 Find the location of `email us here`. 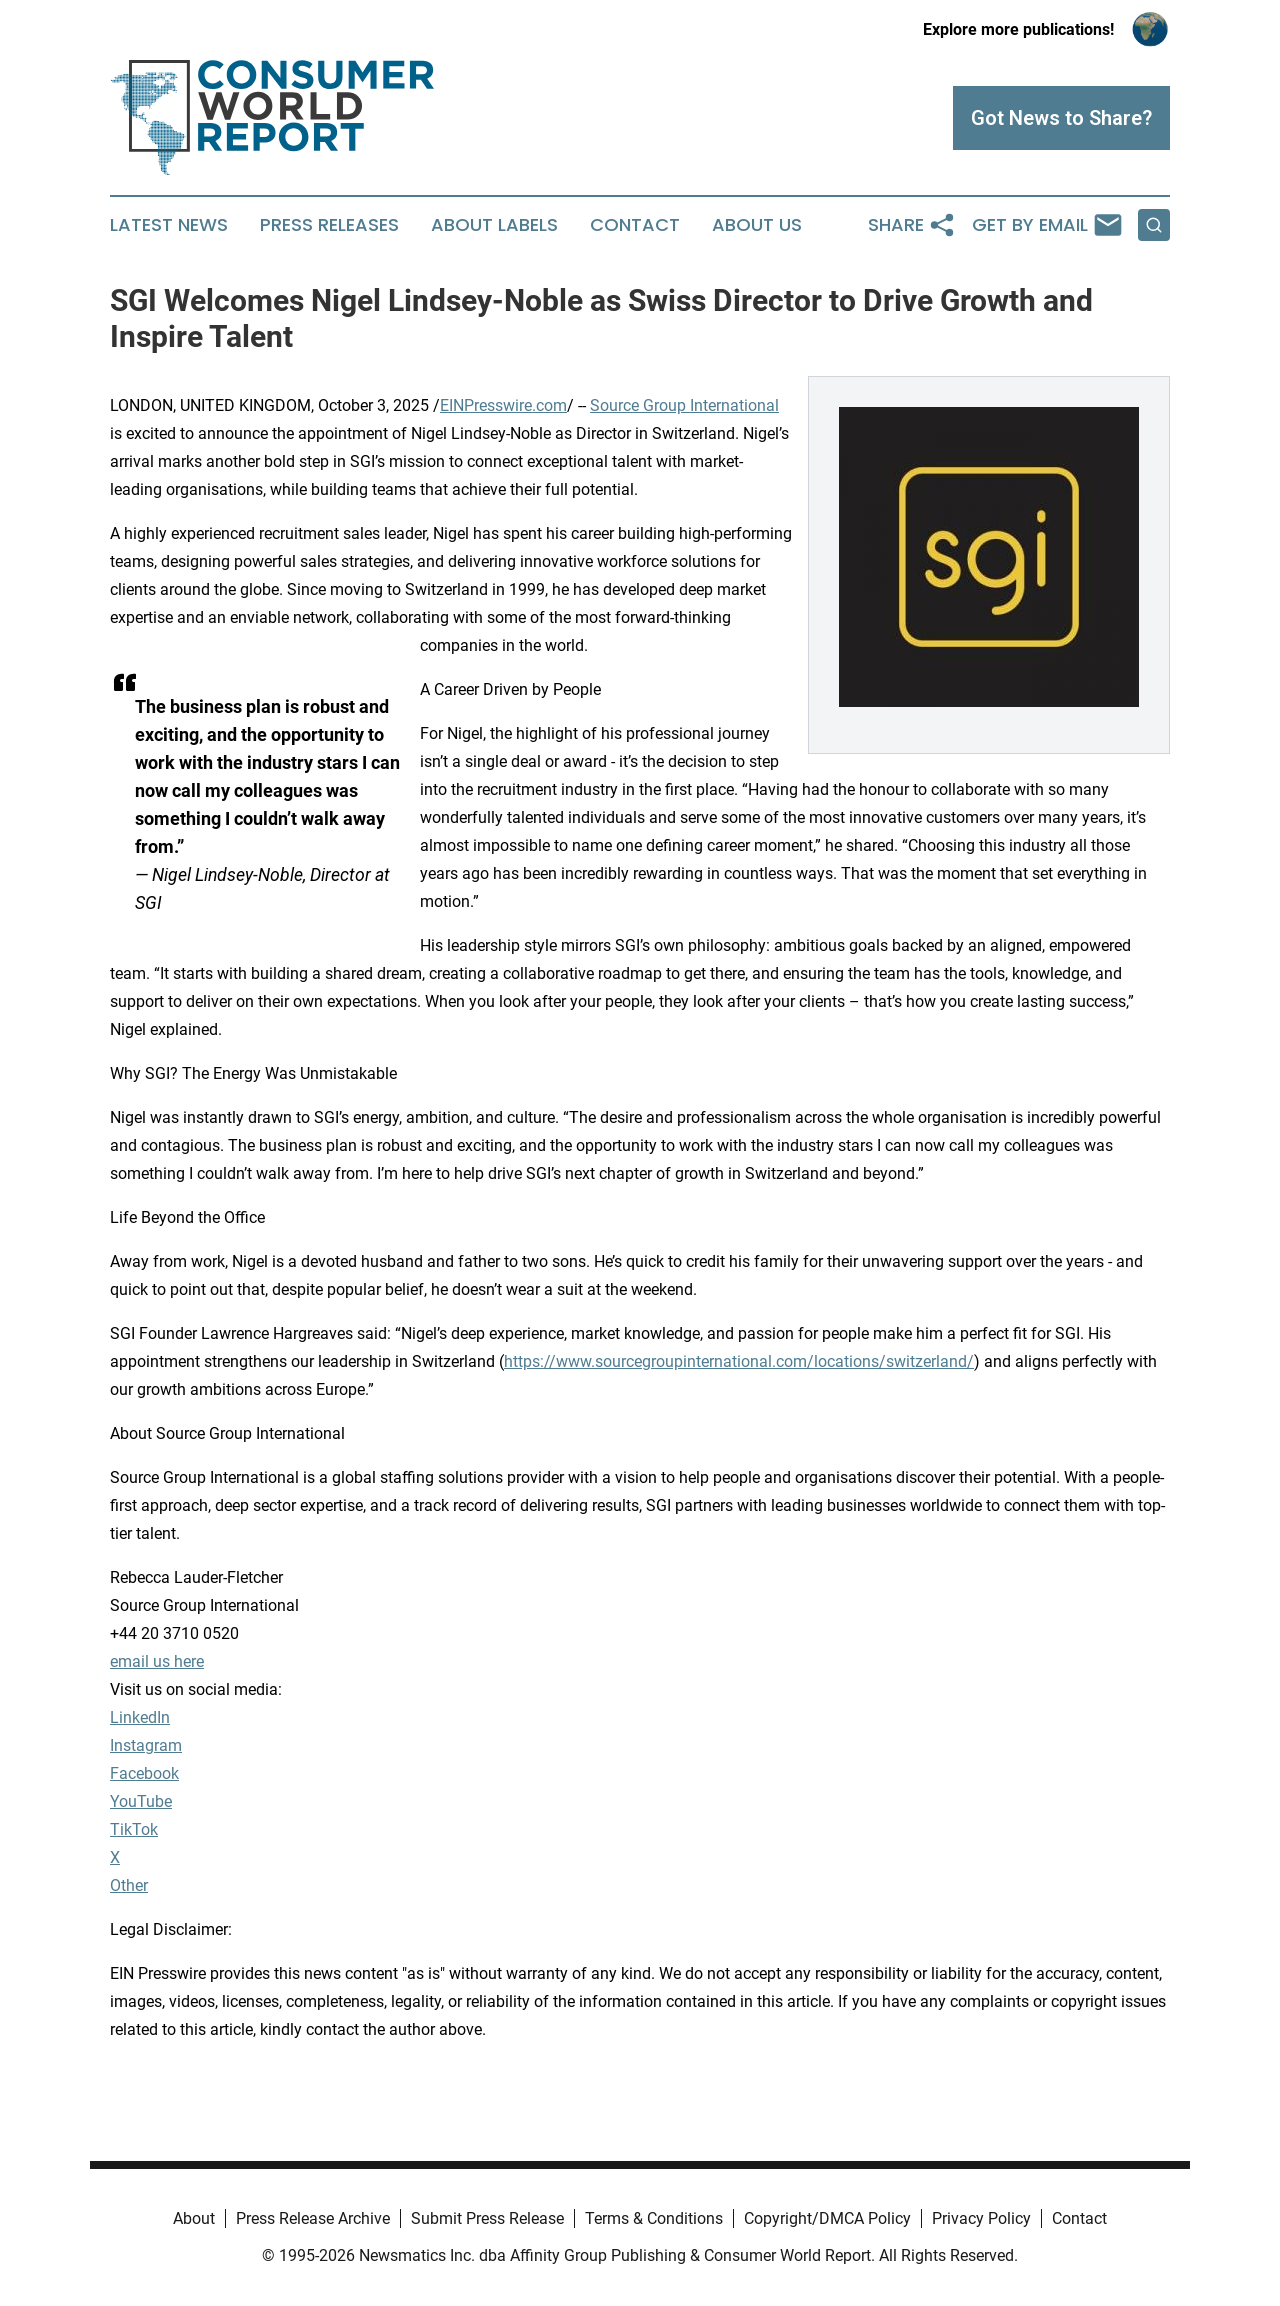

email us here is located at coordinates (157, 1661).